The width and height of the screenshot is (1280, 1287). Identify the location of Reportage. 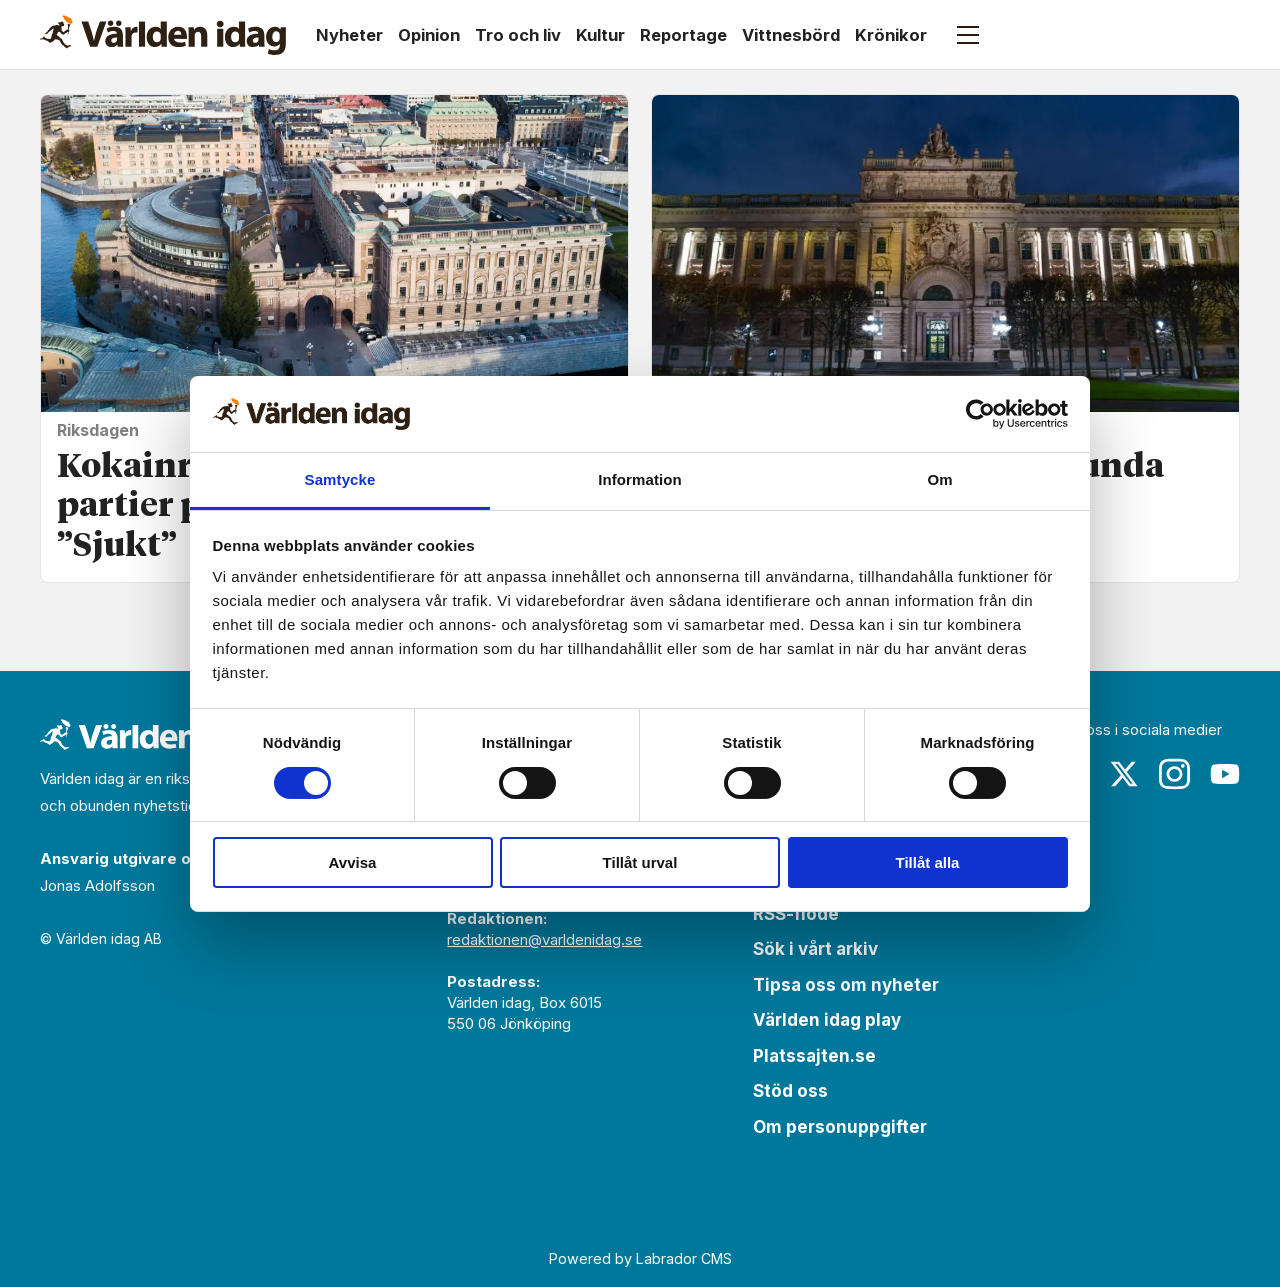
(683, 35).